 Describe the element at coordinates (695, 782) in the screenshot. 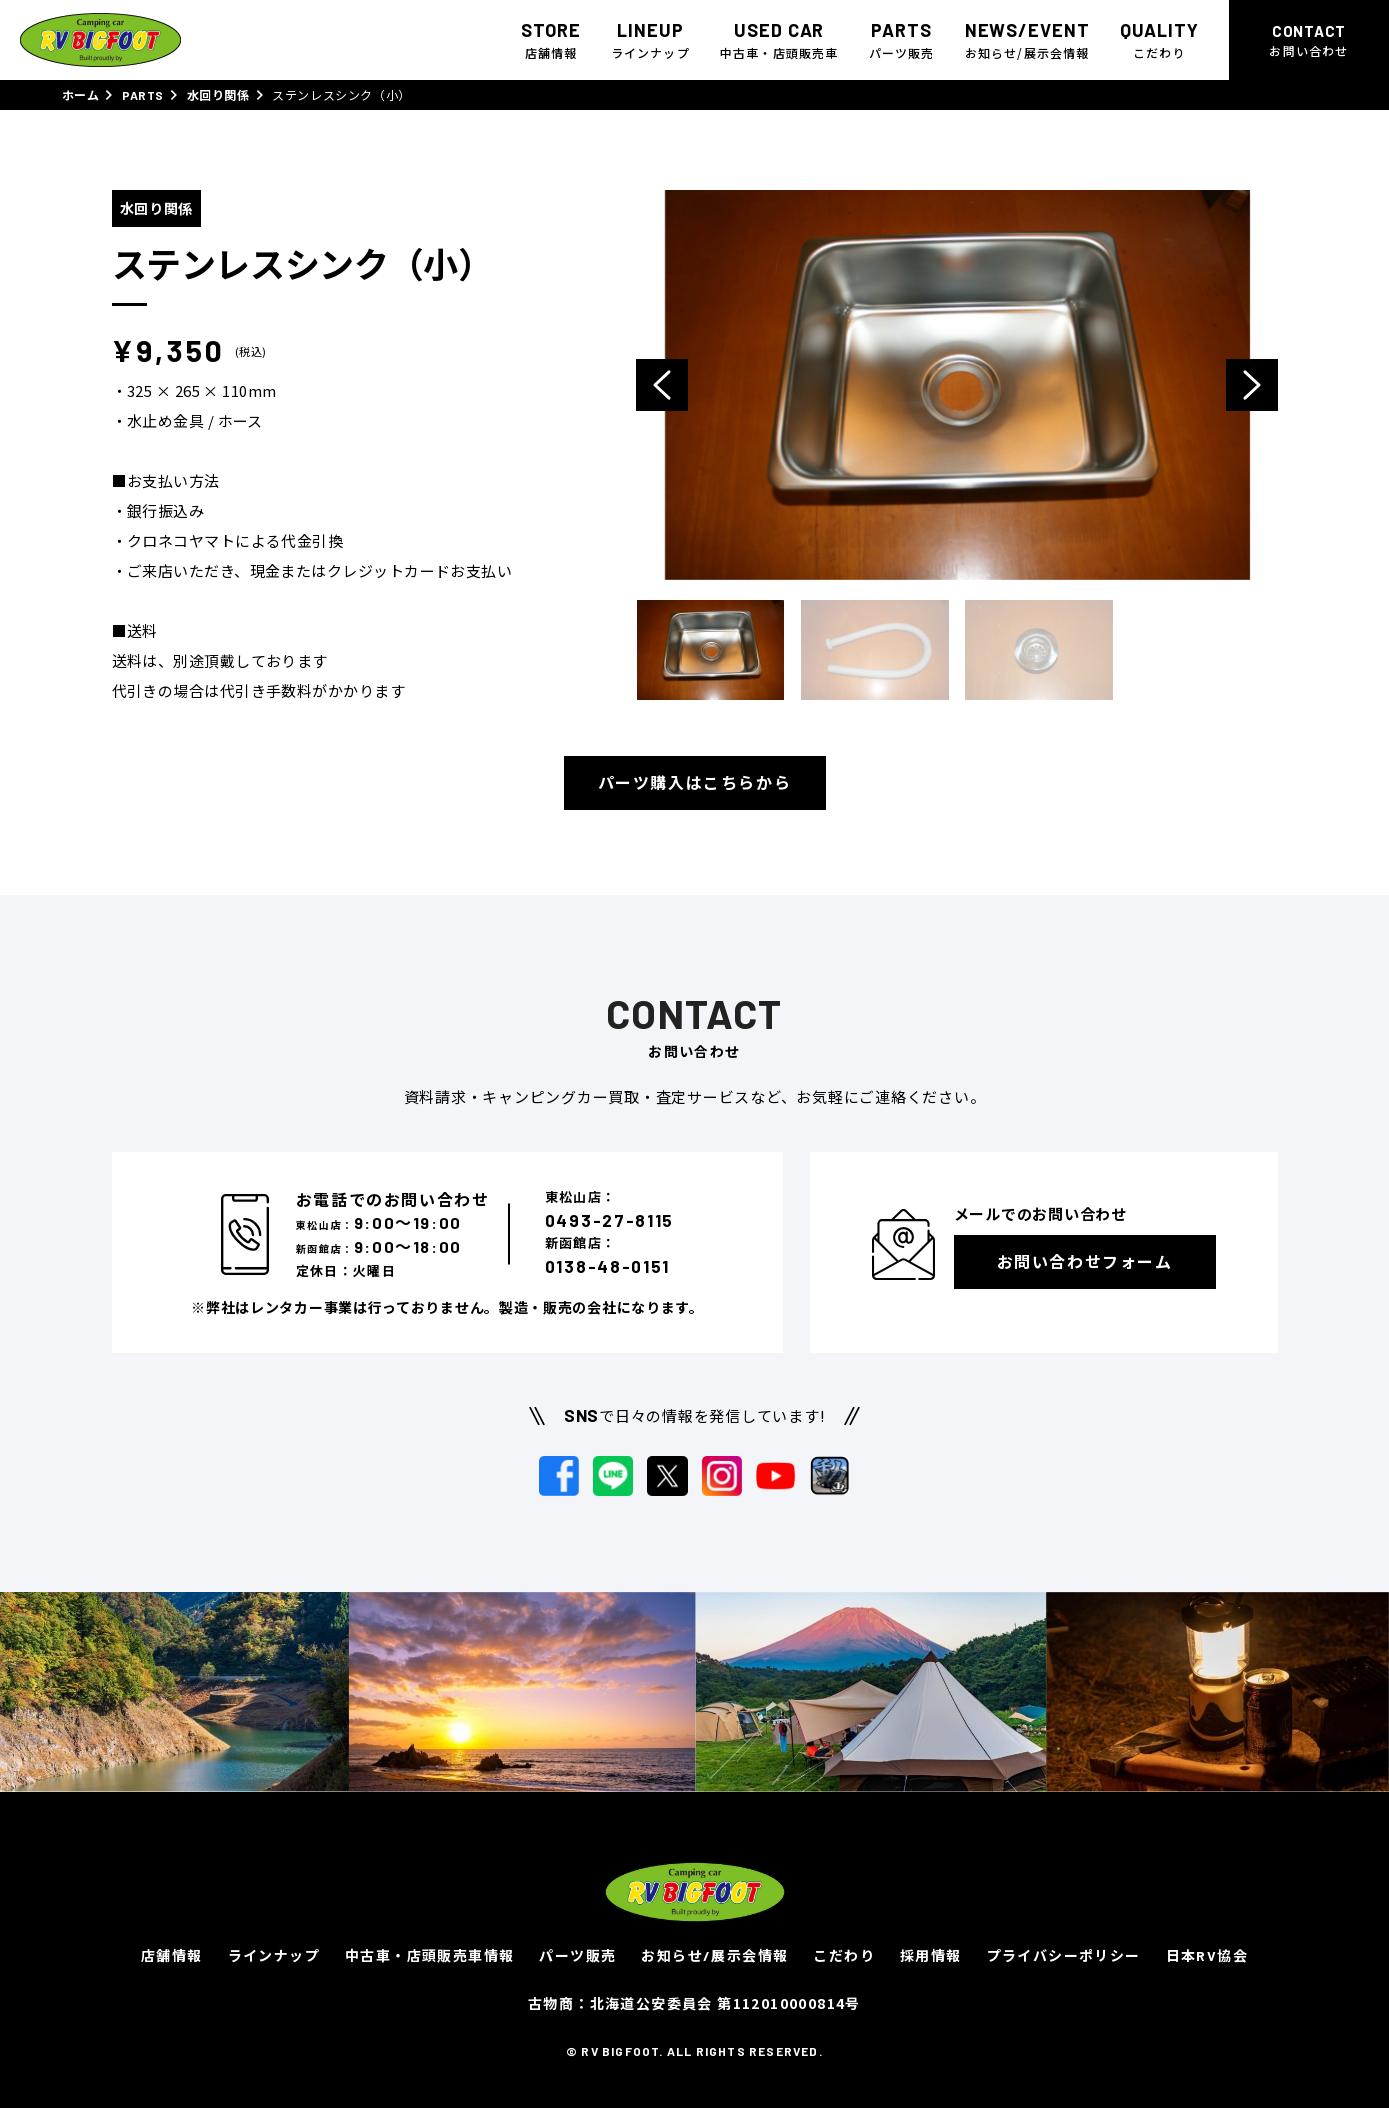

I see `パーツ購入はこちらから` at that location.